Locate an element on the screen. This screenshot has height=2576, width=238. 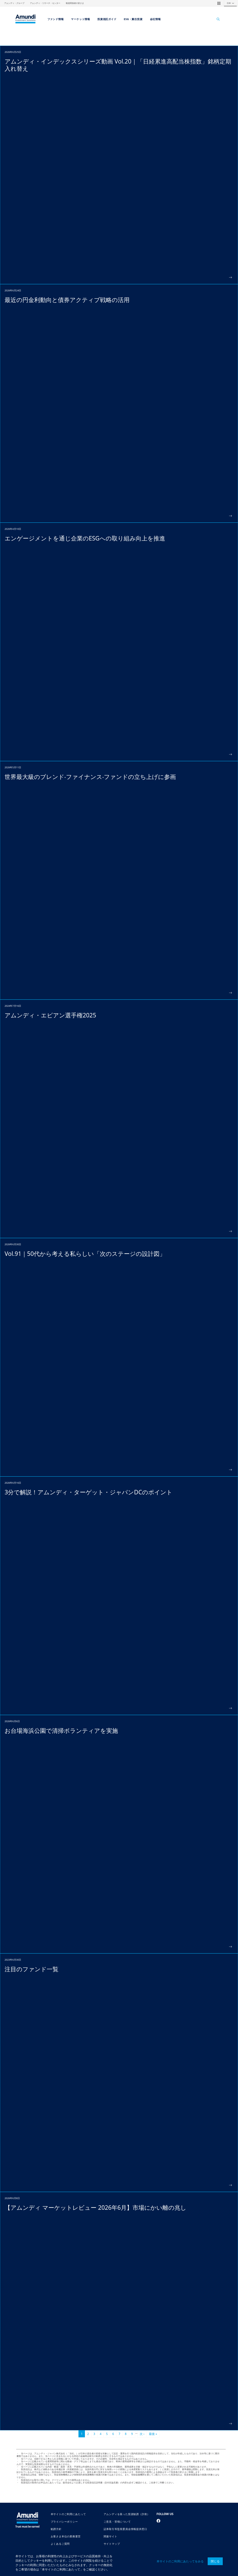
勧誘方針 is located at coordinates (56, 2529).